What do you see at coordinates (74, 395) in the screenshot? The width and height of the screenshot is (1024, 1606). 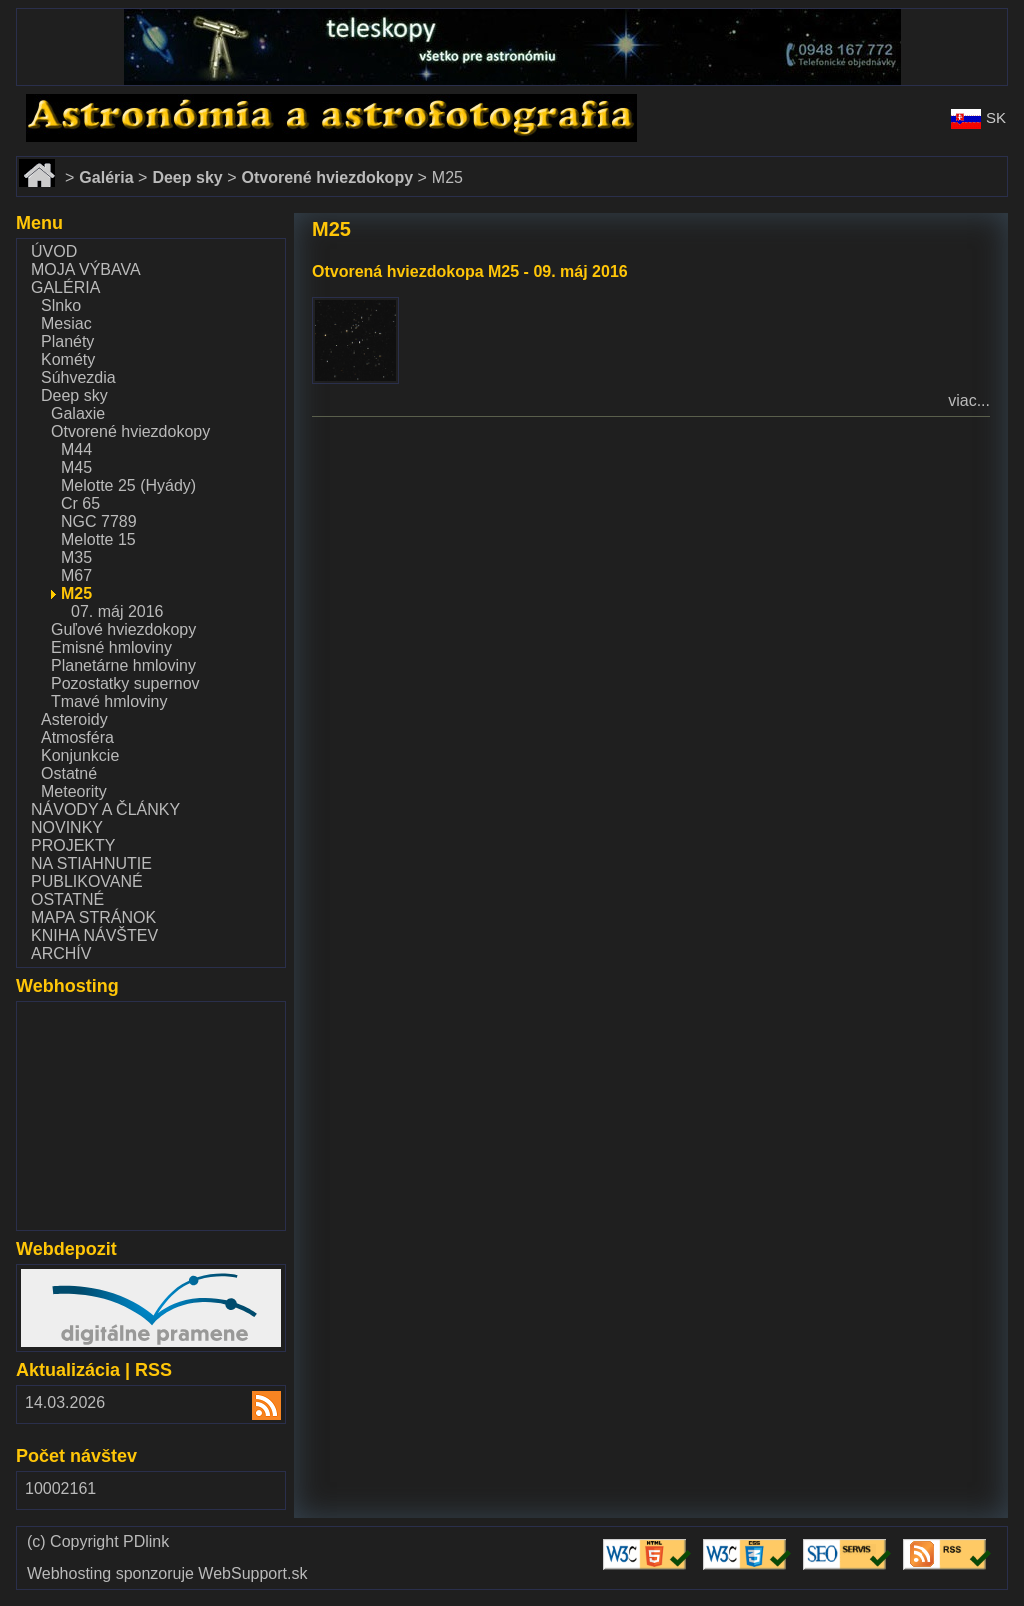 I see `Deep sky` at bounding box center [74, 395].